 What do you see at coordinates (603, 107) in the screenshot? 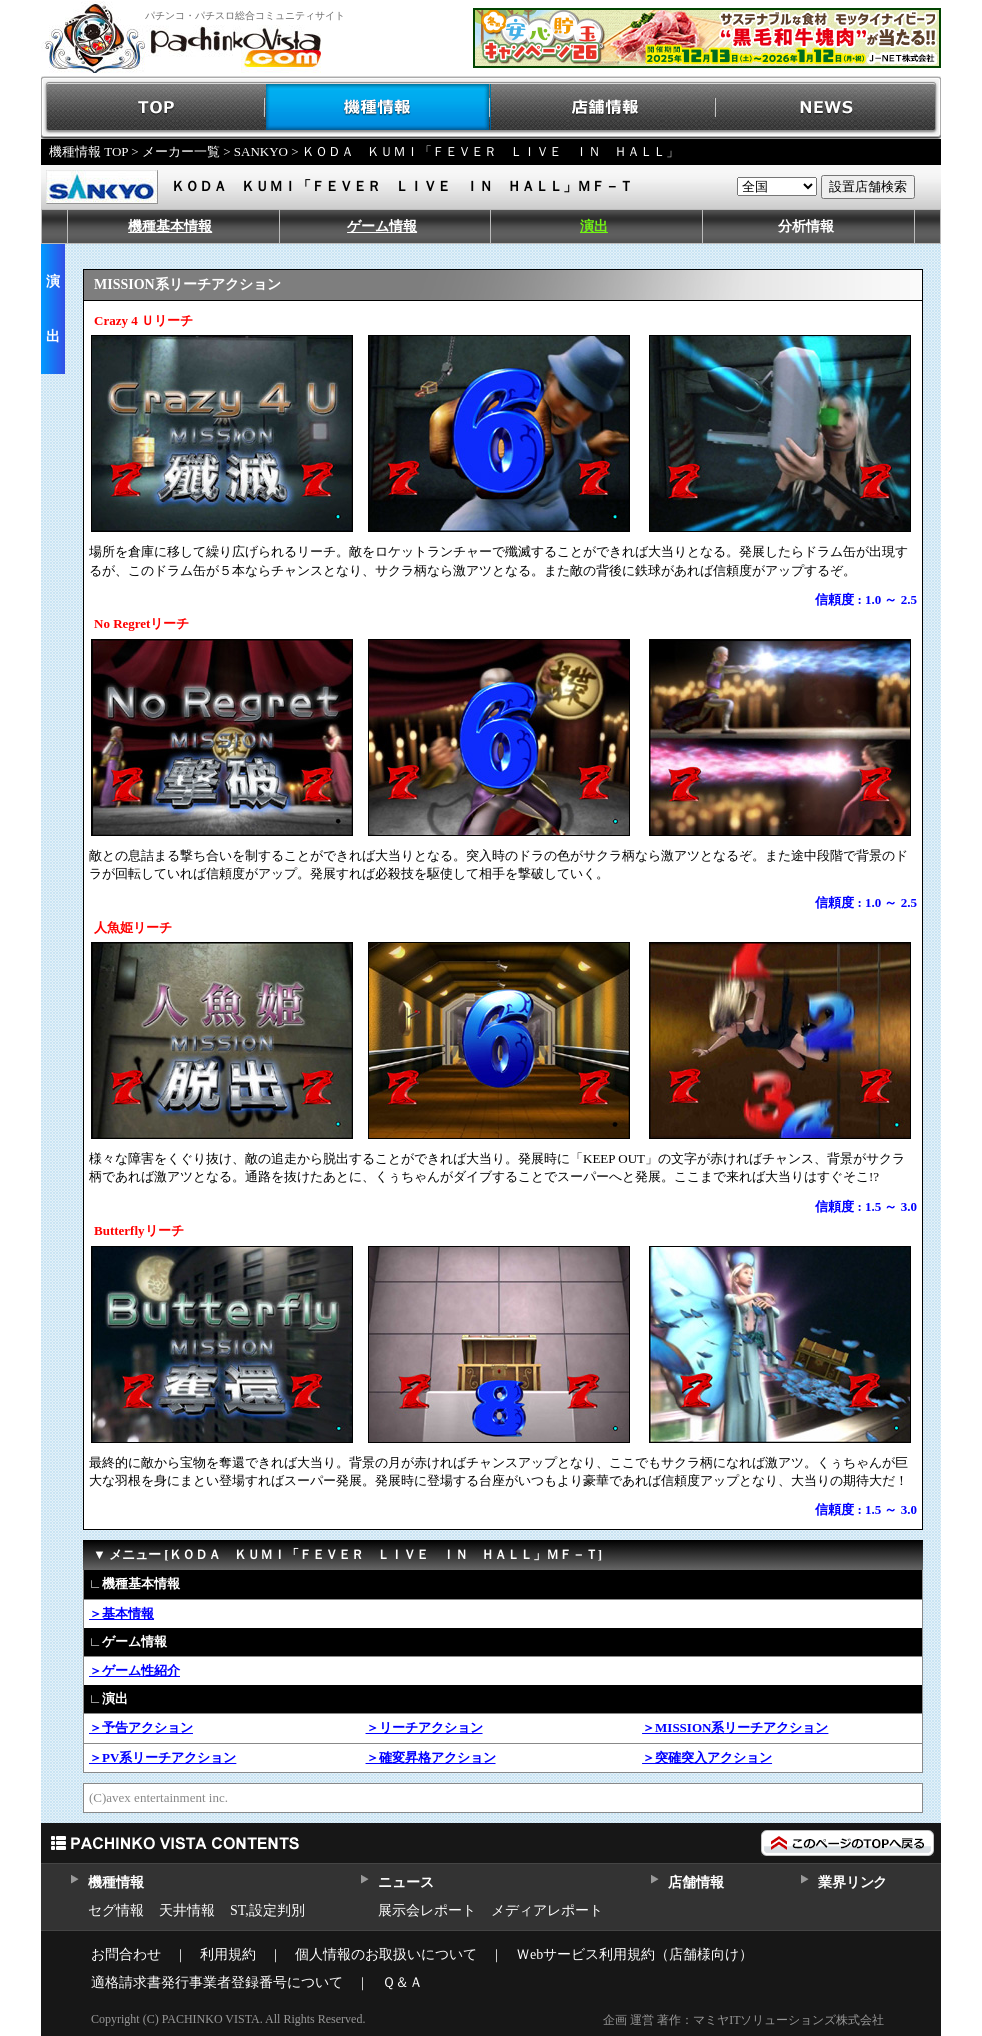
I see `店舗情報` at bounding box center [603, 107].